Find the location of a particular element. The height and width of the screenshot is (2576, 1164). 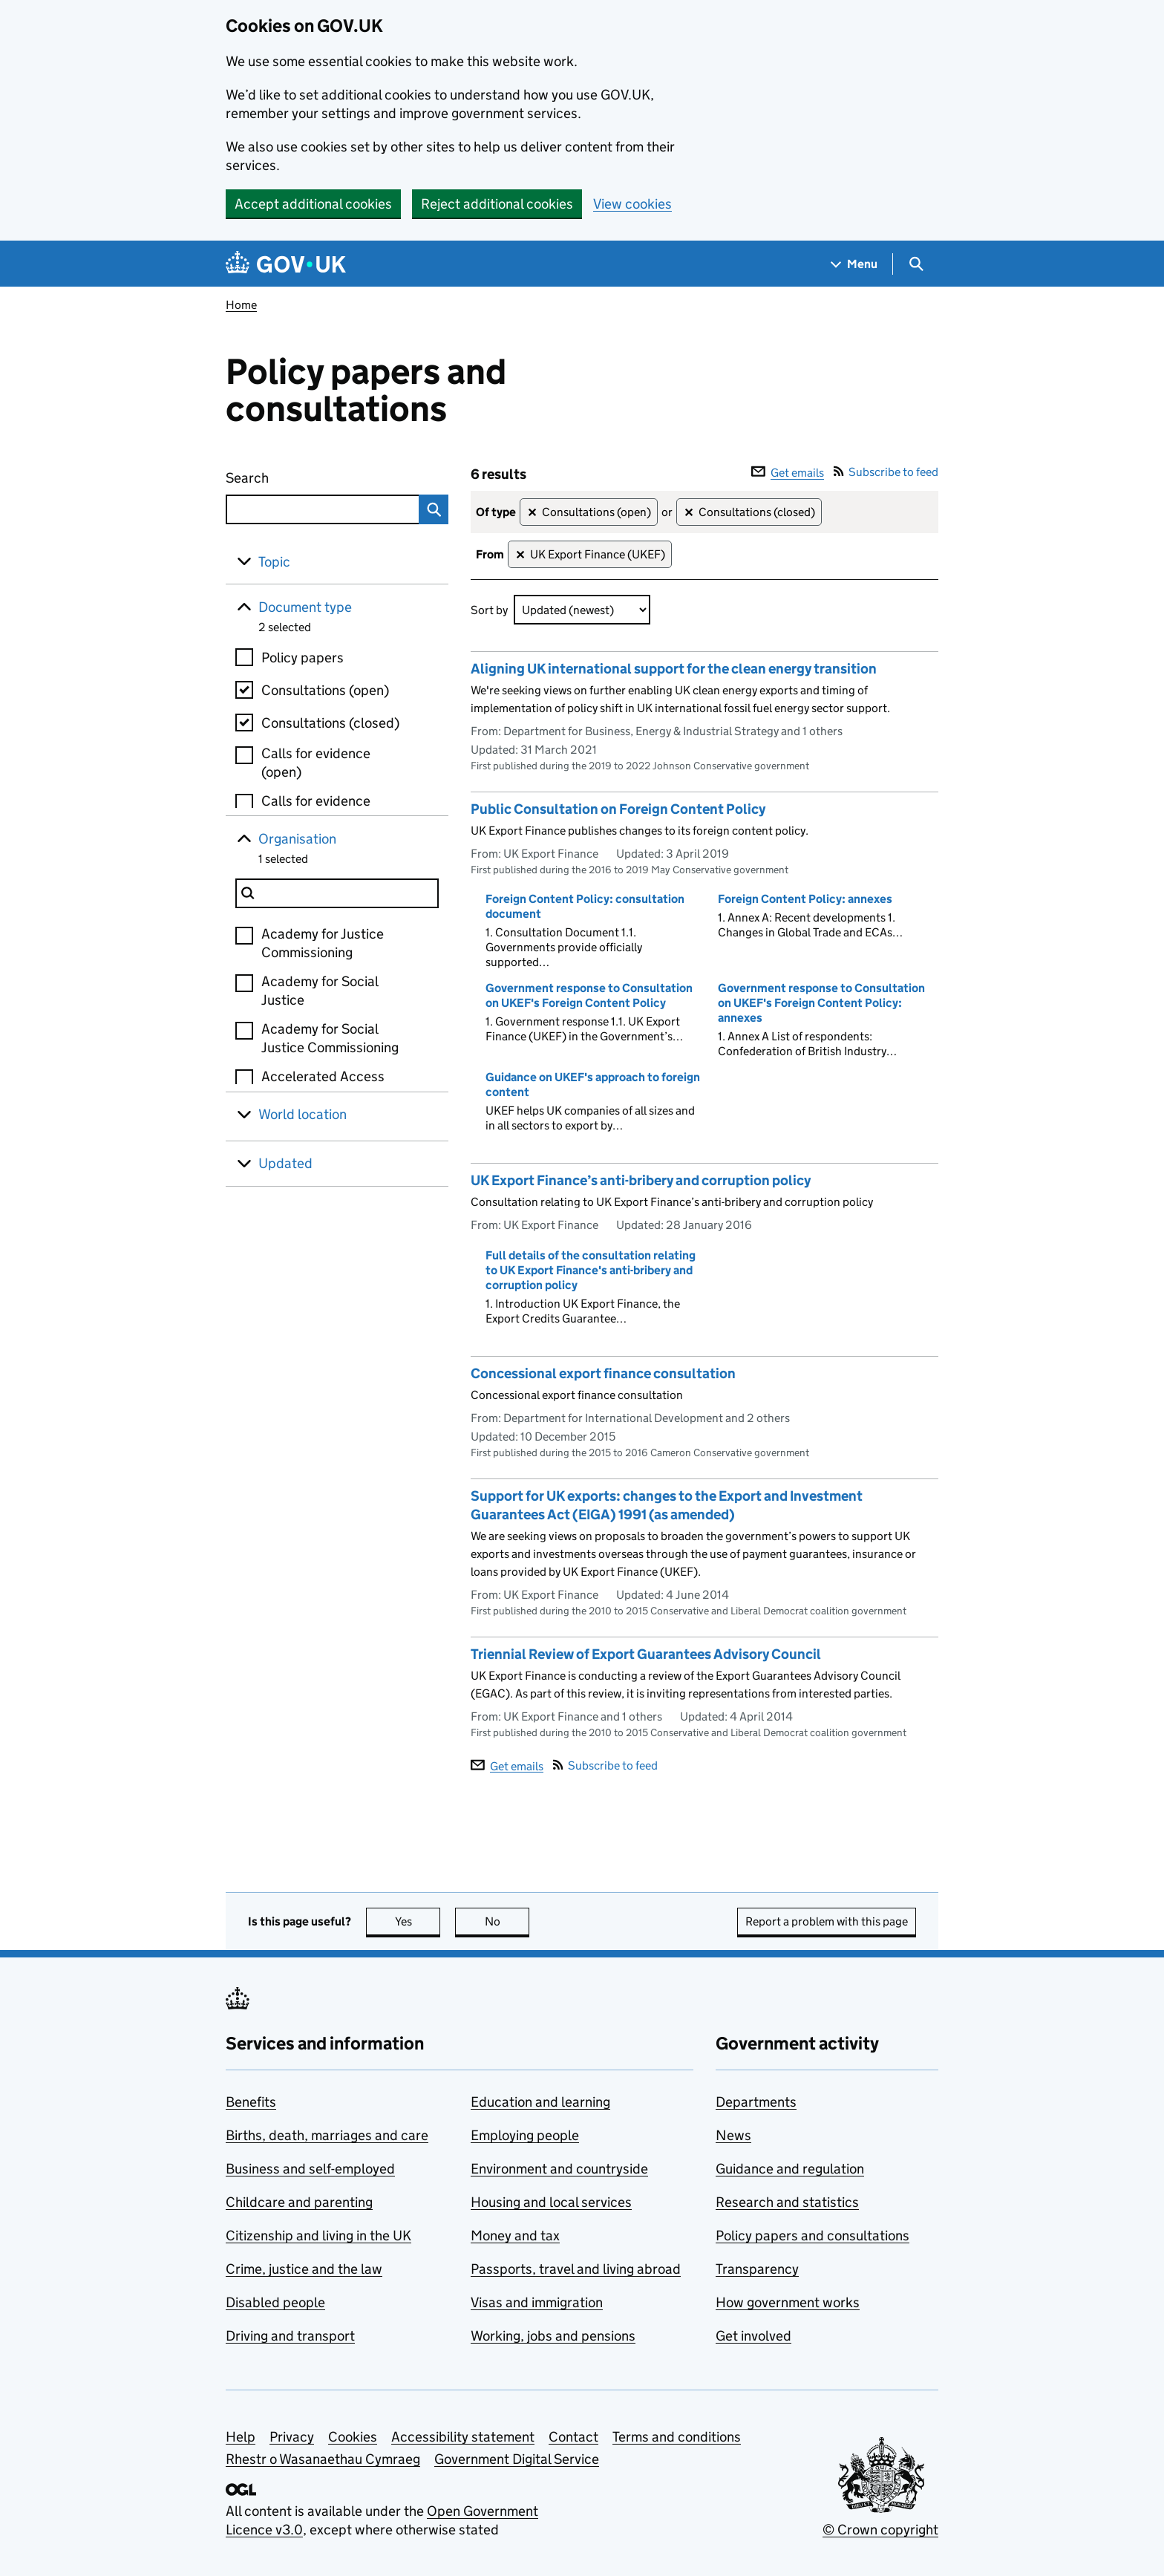

[Show search menu] is located at coordinates (915, 264).